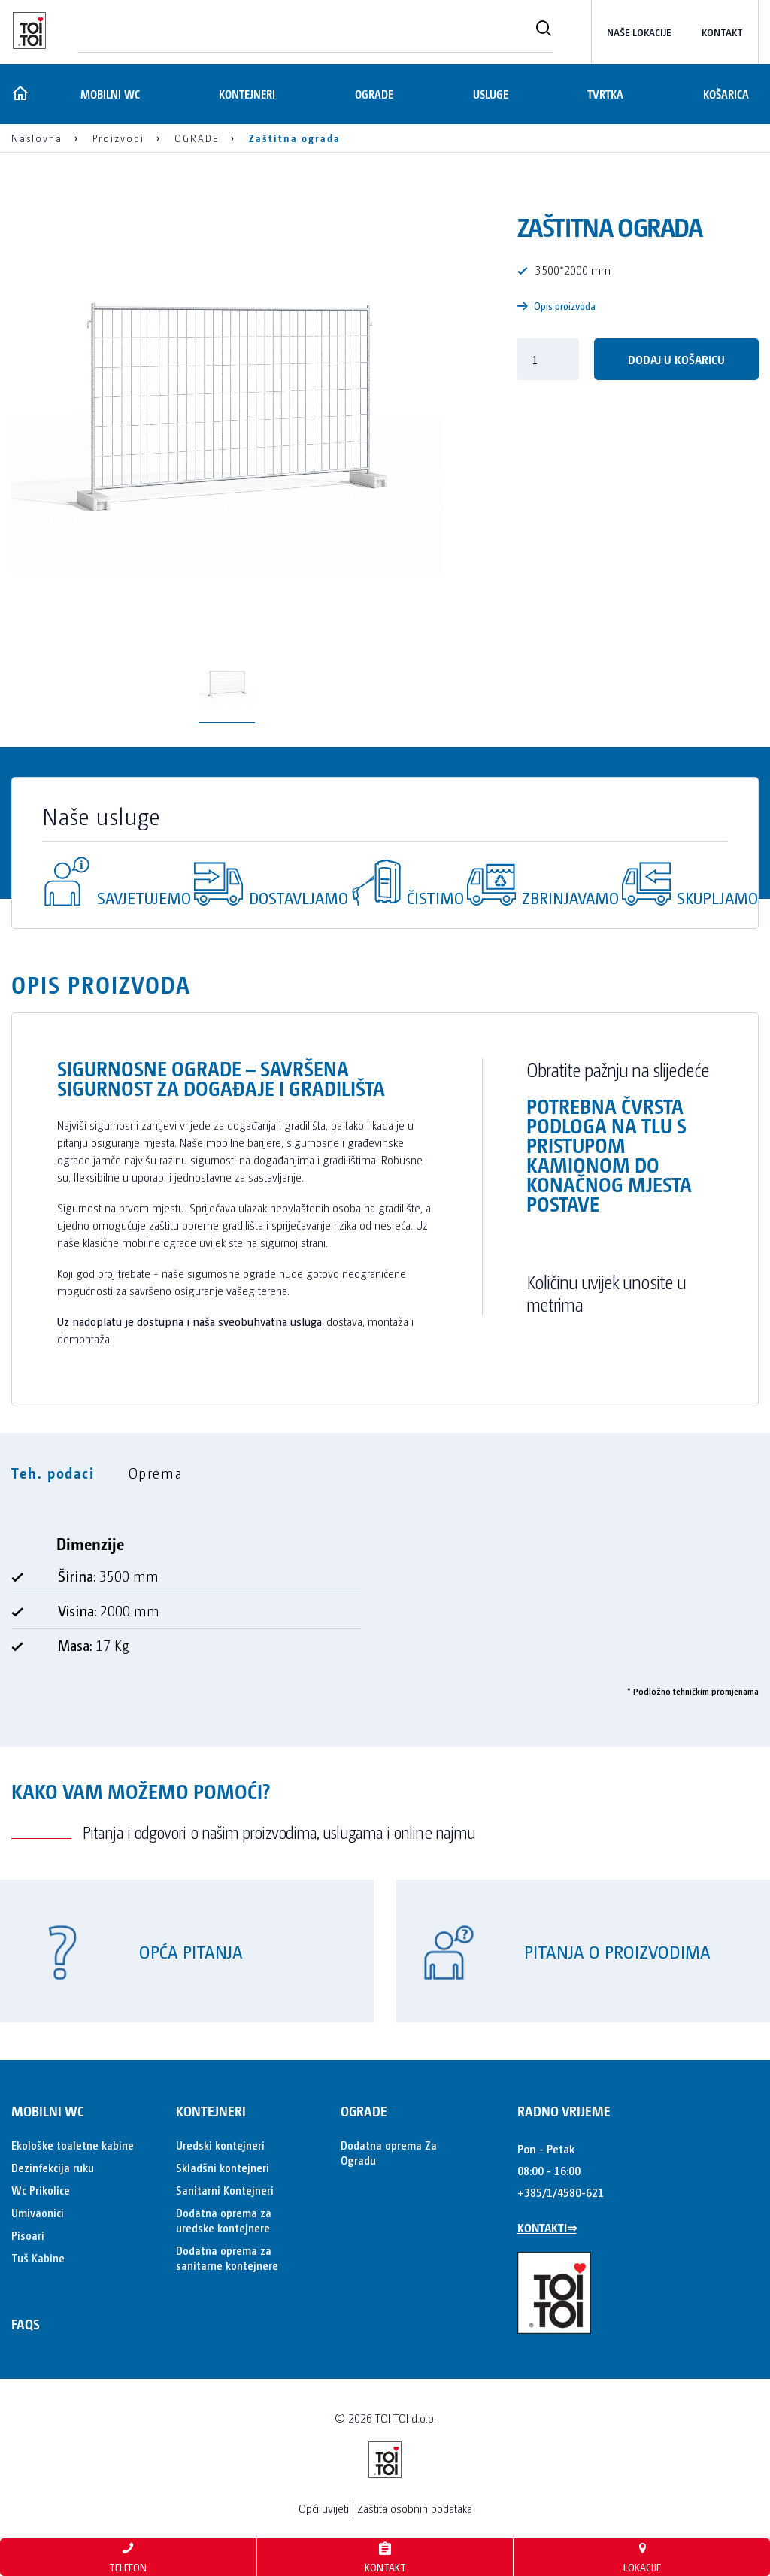 This screenshot has width=770, height=2576. What do you see at coordinates (225, 2190) in the screenshot?
I see `Sanitarni Kontejneri` at bounding box center [225, 2190].